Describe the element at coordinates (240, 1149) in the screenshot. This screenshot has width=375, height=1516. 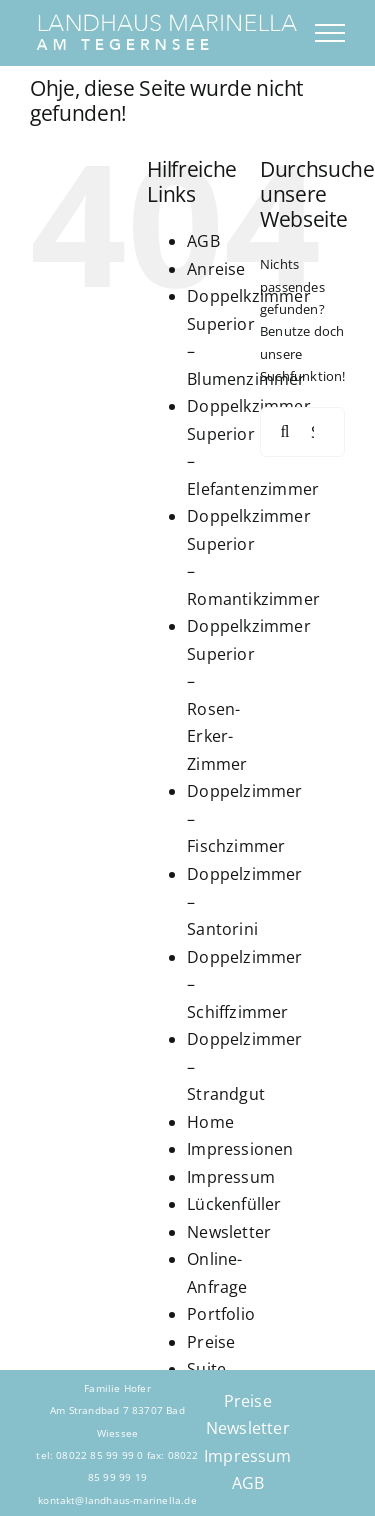
I see `Impressionen` at that location.